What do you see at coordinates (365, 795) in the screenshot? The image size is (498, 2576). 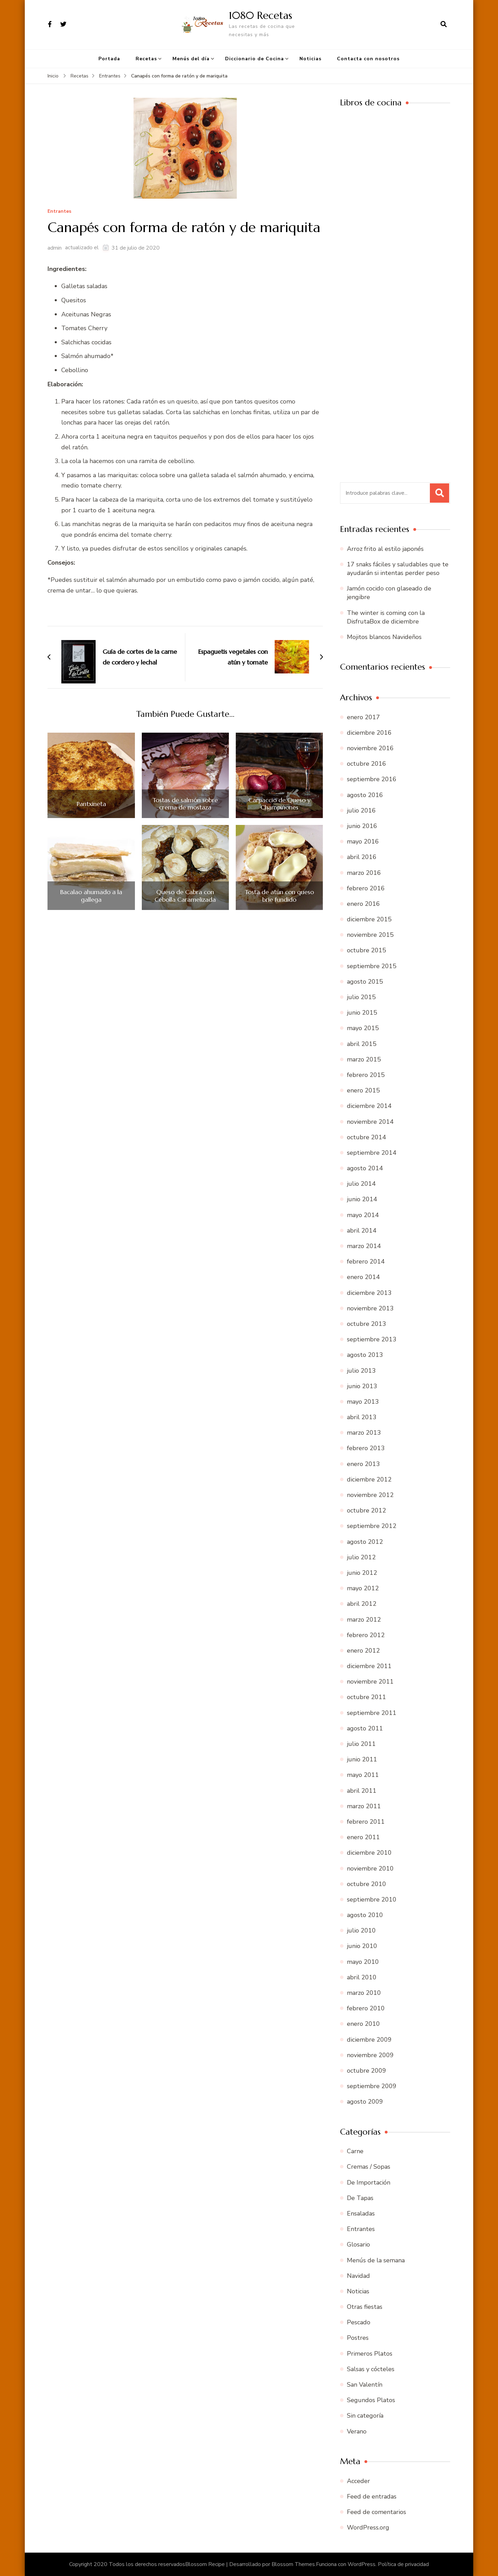 I see `agosto 2016` at bounding box center [365, 795].